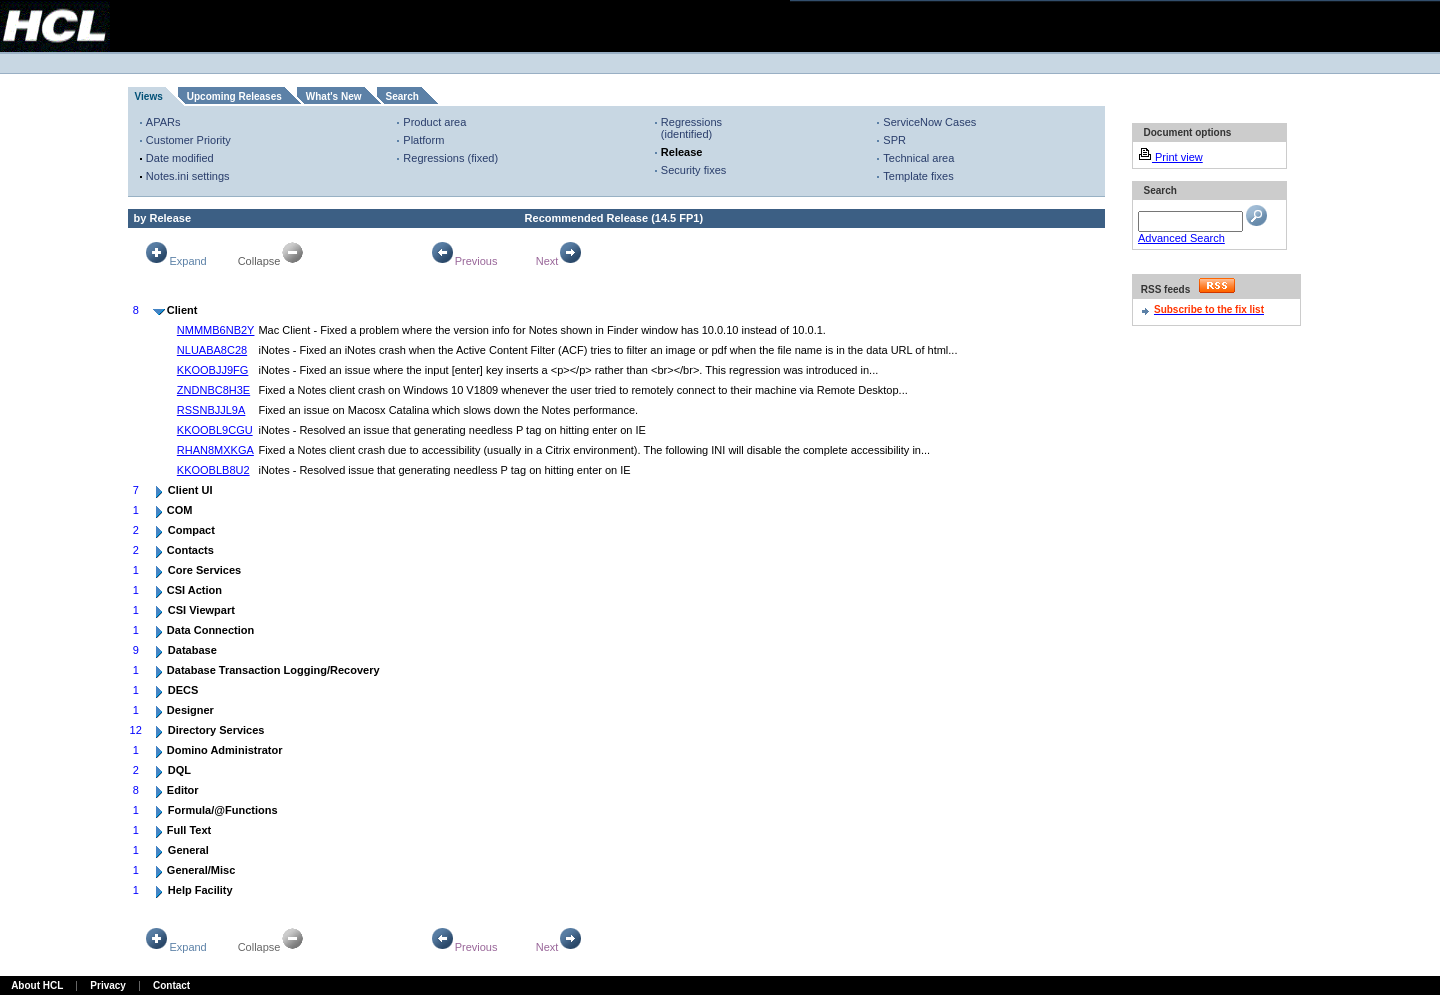  Describe the element at coordinates (450, 158) in the screenshot. I see `Regressions (fixed)` at that location.